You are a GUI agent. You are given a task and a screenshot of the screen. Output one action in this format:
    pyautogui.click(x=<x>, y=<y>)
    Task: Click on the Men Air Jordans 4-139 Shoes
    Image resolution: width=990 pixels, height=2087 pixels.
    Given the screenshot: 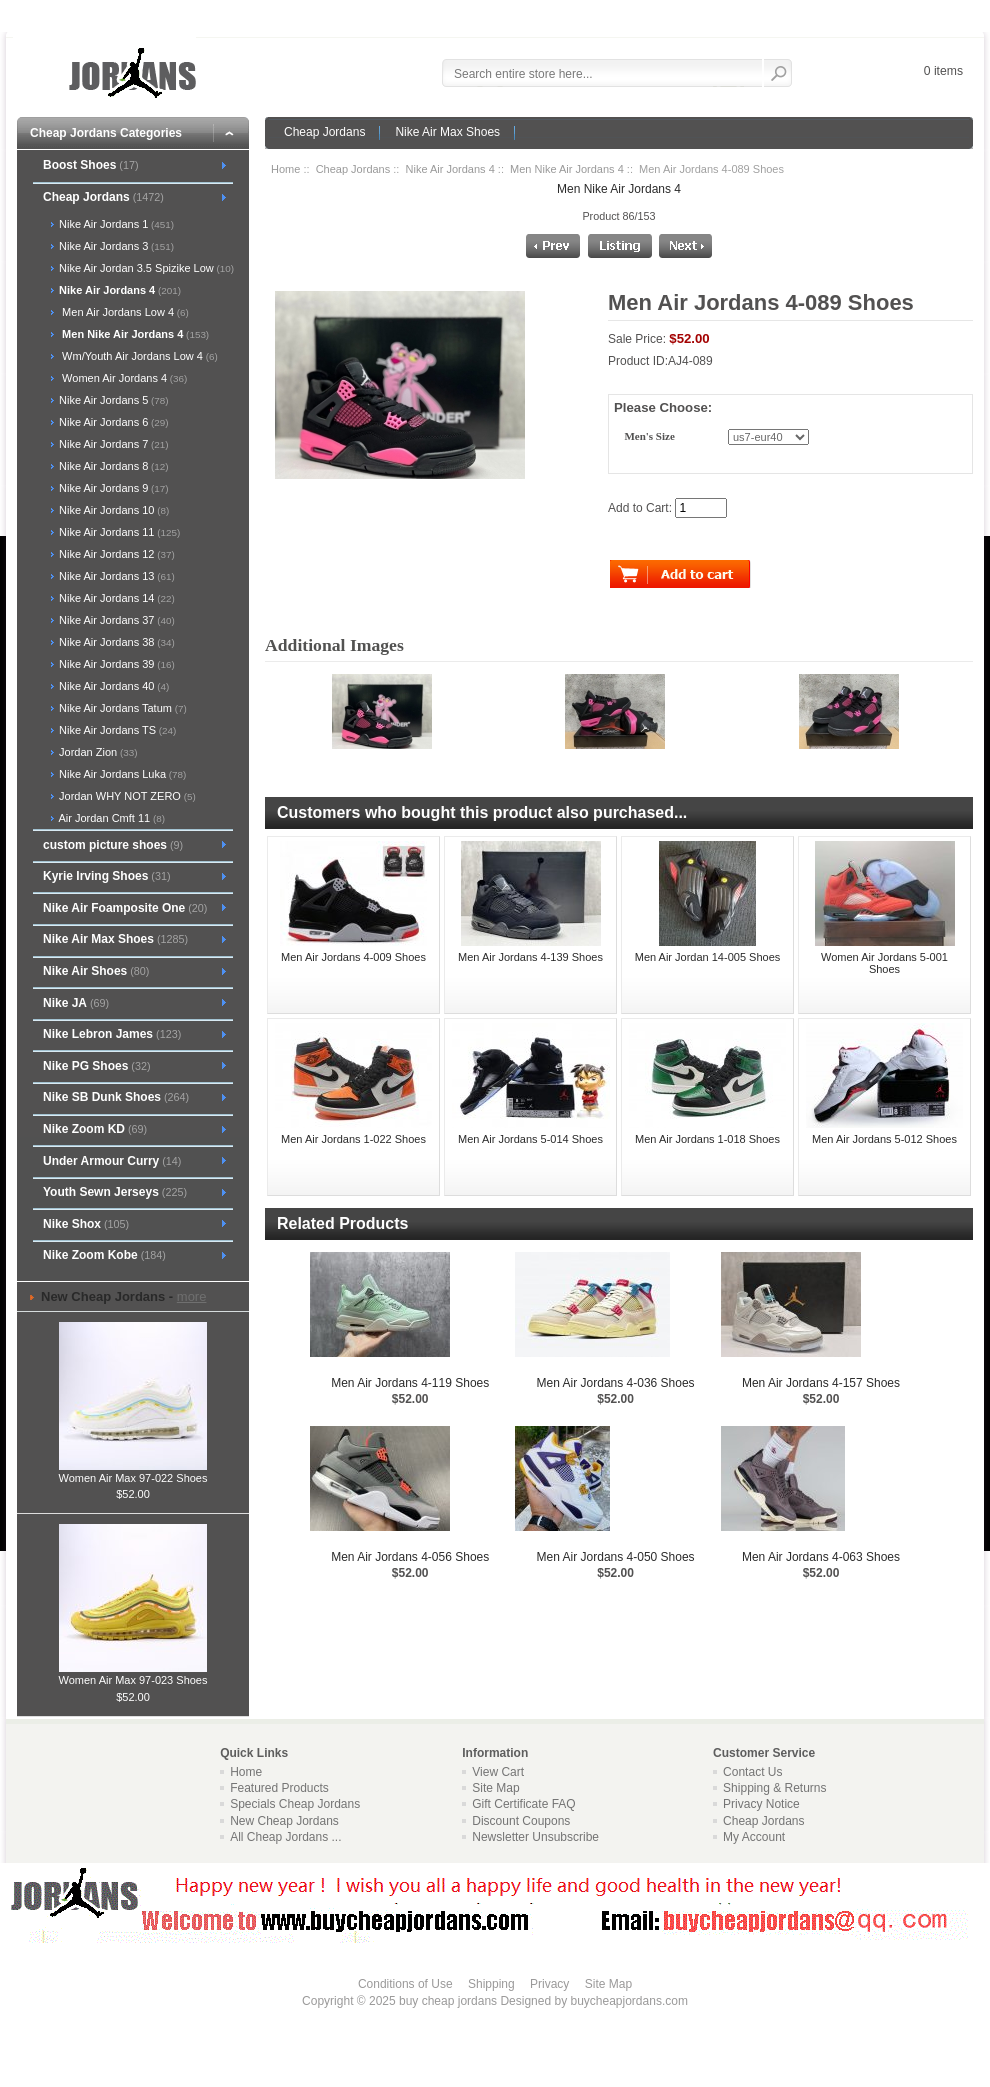 What is the action you would take?
    pyautogui.click(x=530, y=957)
    